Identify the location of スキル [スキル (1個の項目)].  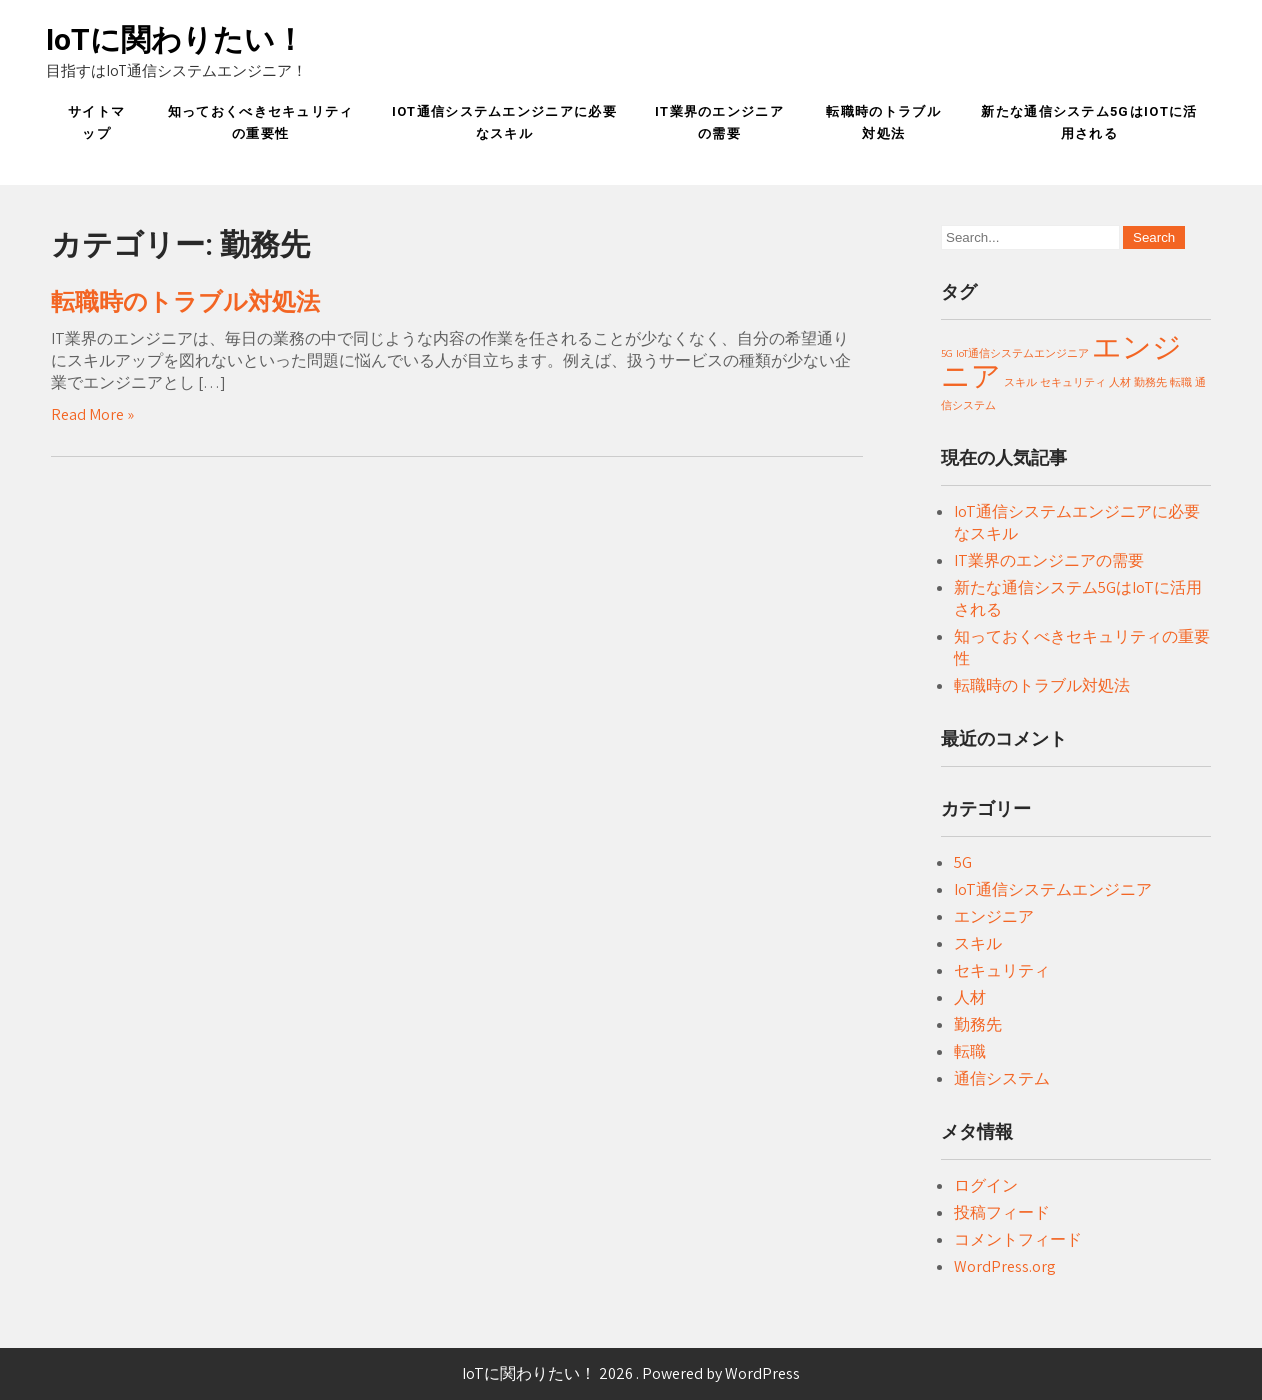
(1020, 382).